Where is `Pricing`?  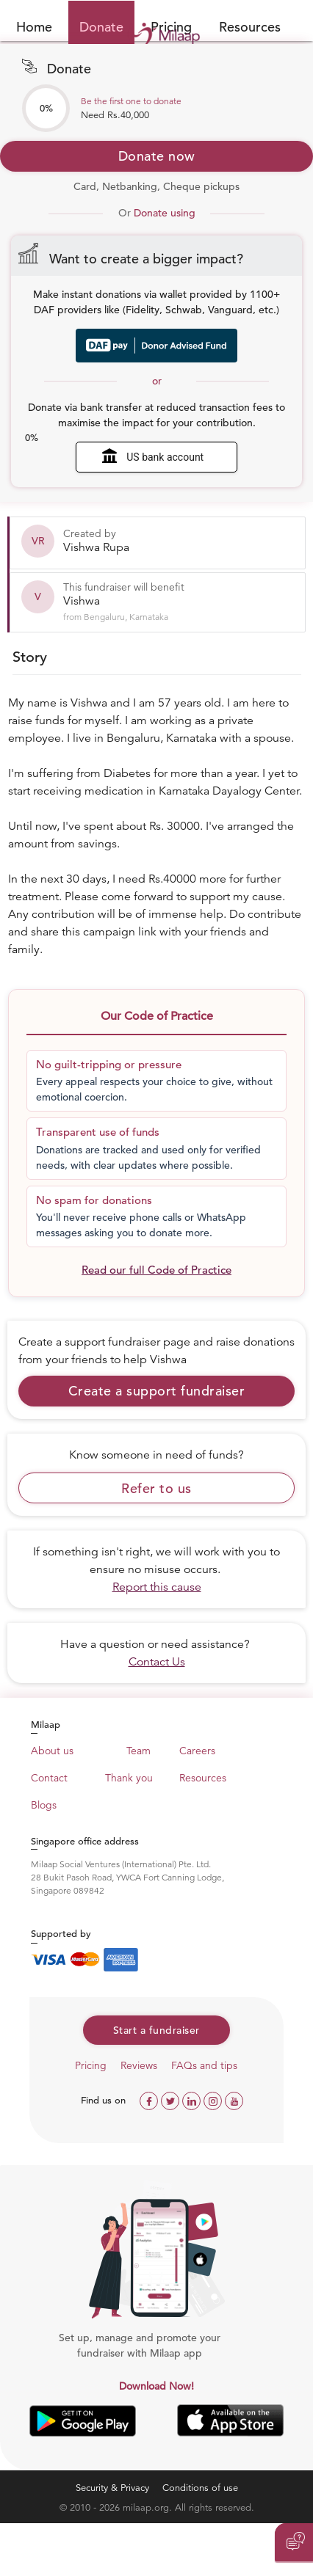
Pricing is located at coordinates (91, 2065).